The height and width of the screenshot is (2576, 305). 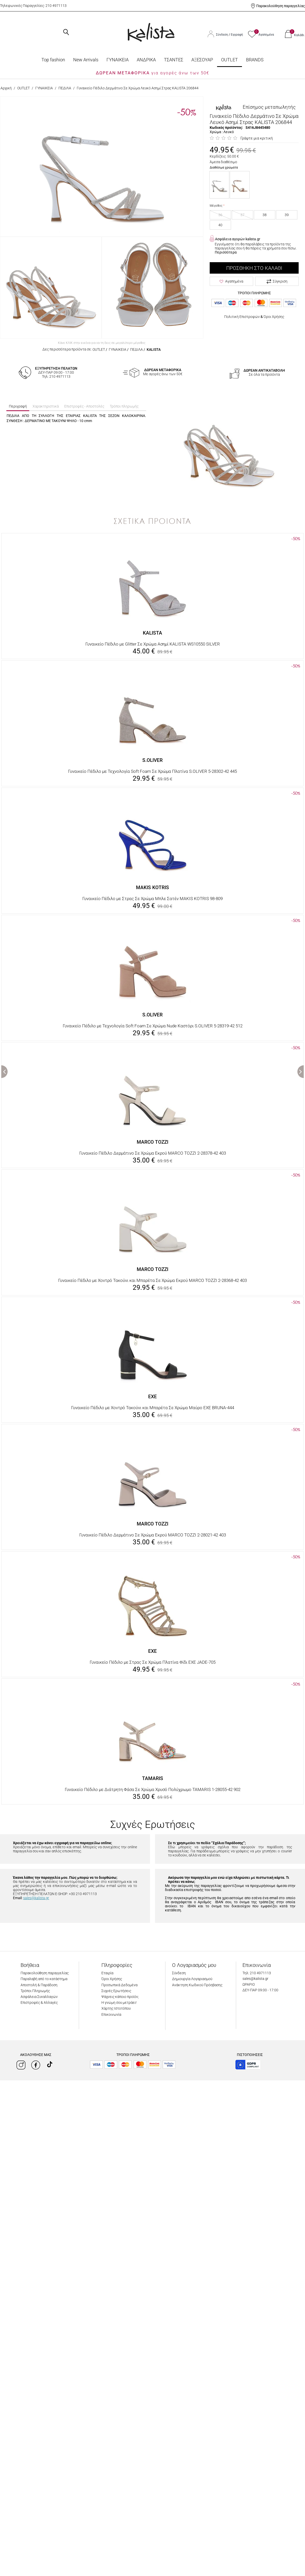 What do you see at coordinates (152, 1153) in the screenshot?
I see `Γυναικείο Πέδιλο Δερμάτινο Σε Χρώμα Εκρού MARCO TOZZI 2-28378-42 403` at bounding box center [152, 1153].